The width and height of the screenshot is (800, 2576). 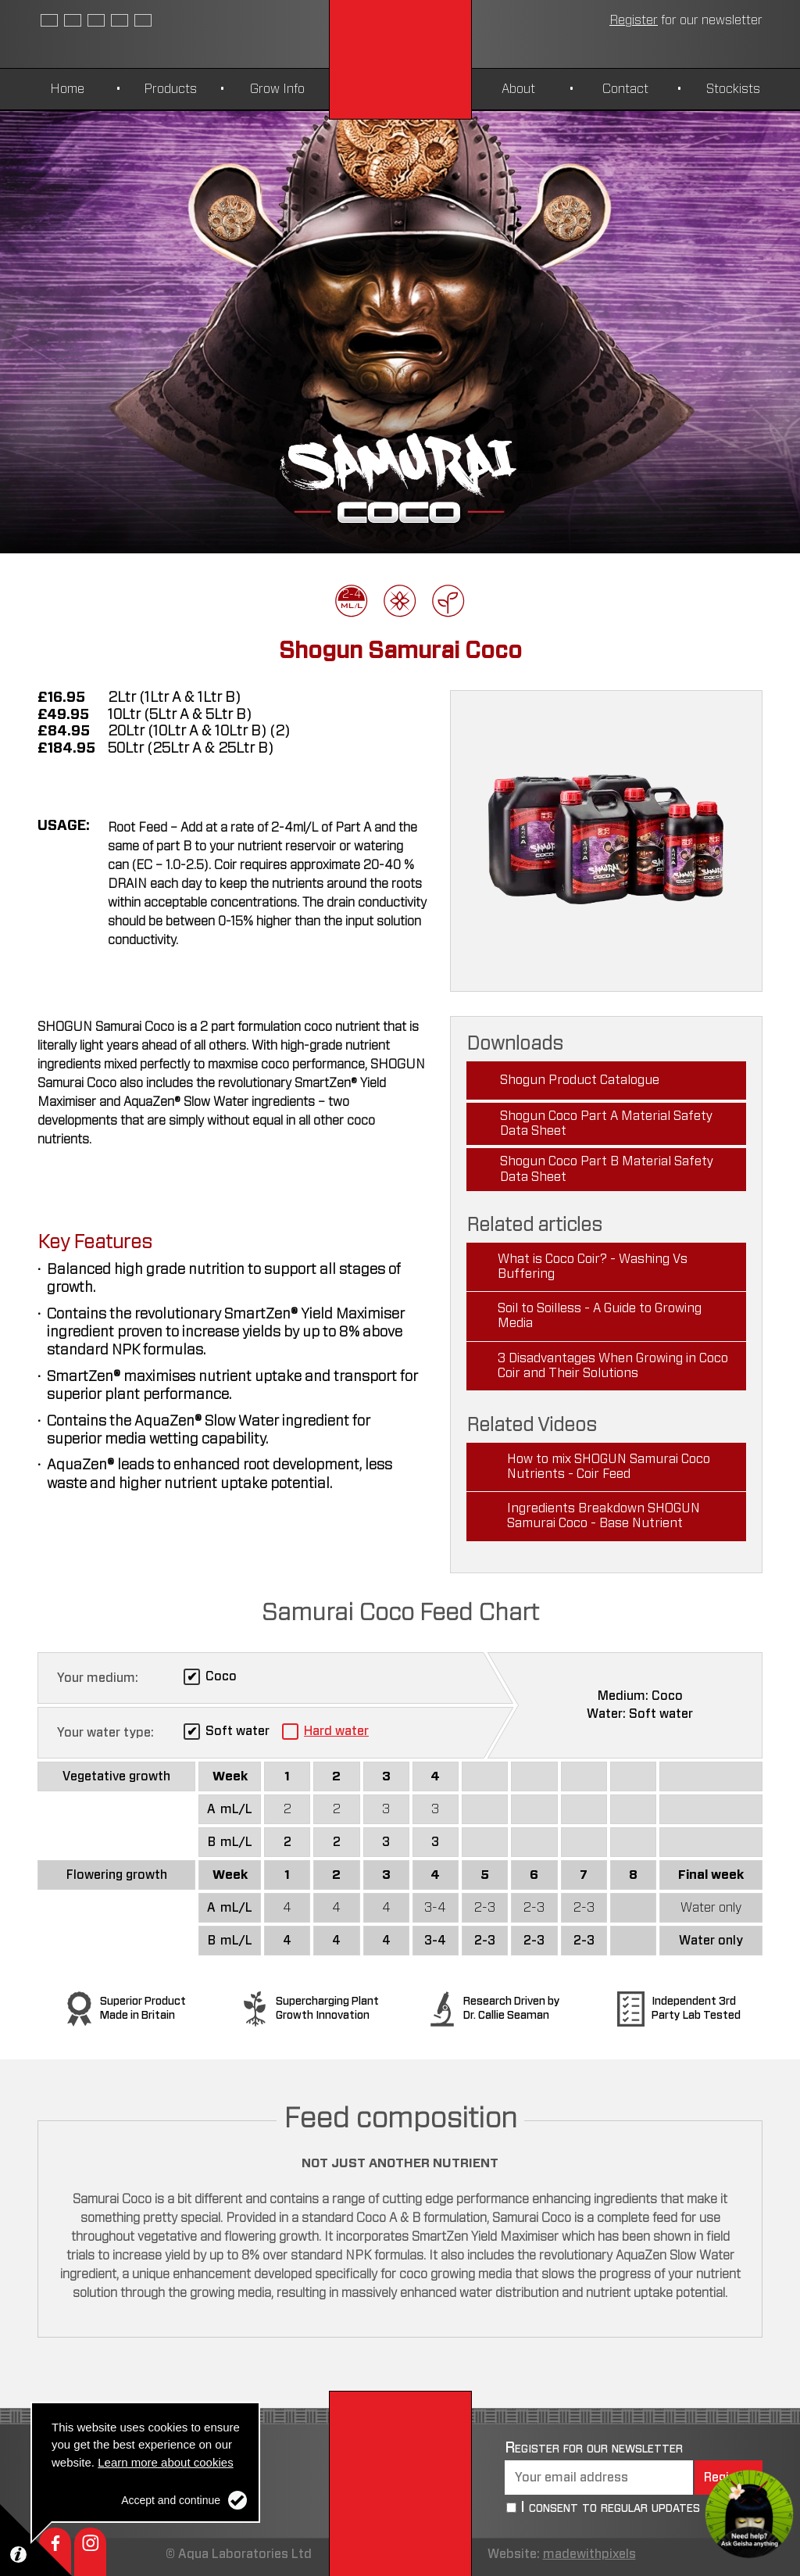 I want to click on Shogun Coco Part A Material Safety Data Sheet, so click(x=606, y=1123).